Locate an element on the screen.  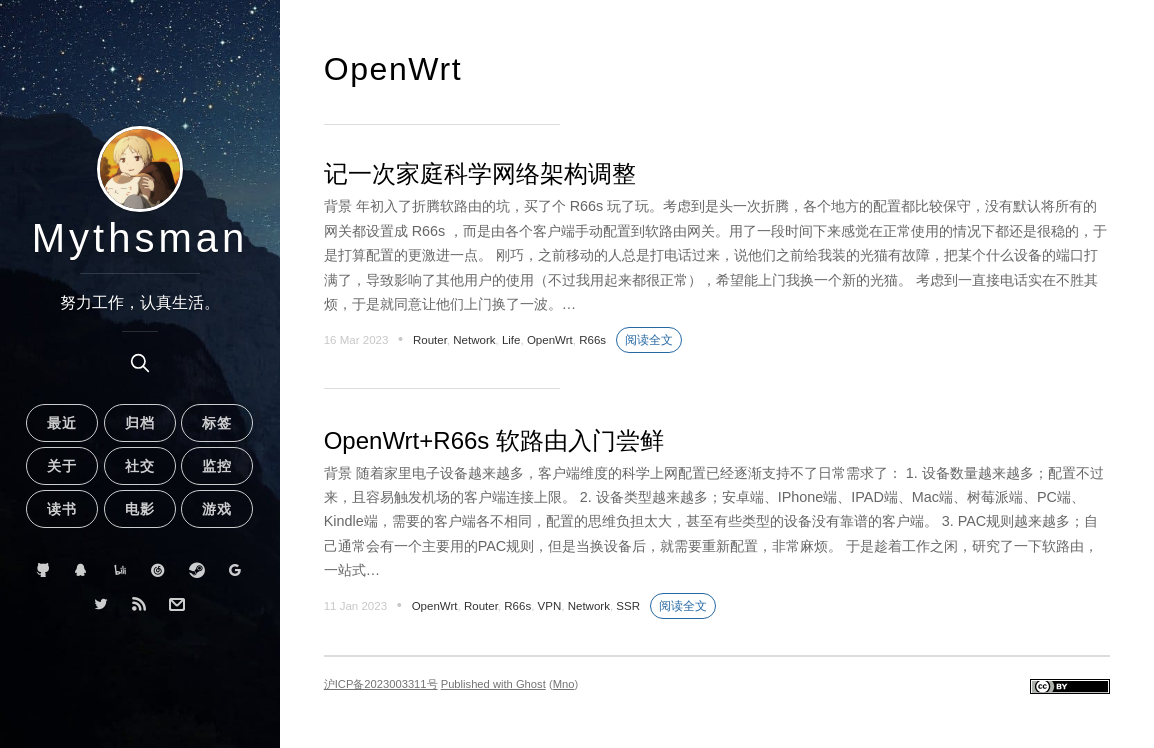
OpenWrt is located at coordinates (550, 340).